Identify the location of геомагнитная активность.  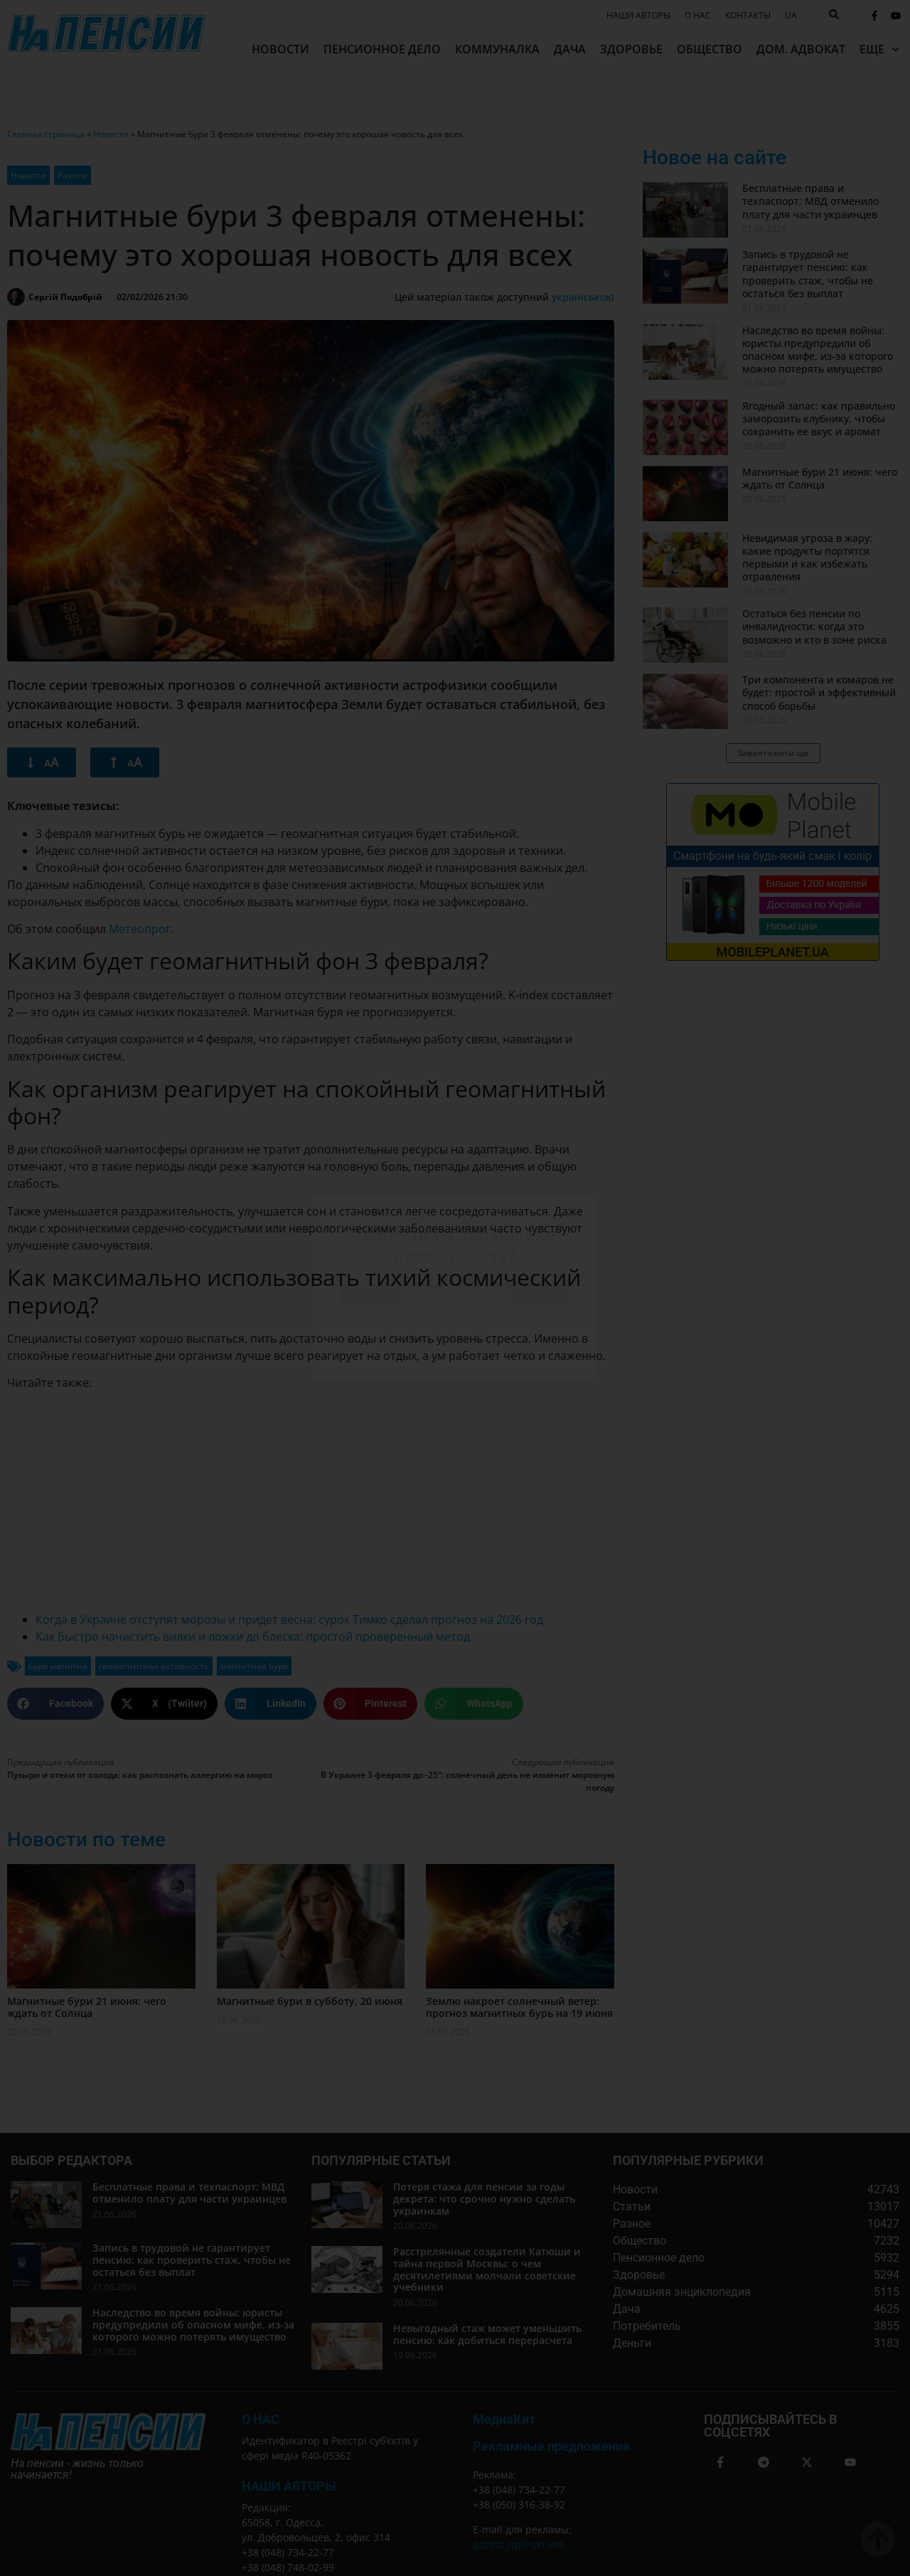
(154, 1666).